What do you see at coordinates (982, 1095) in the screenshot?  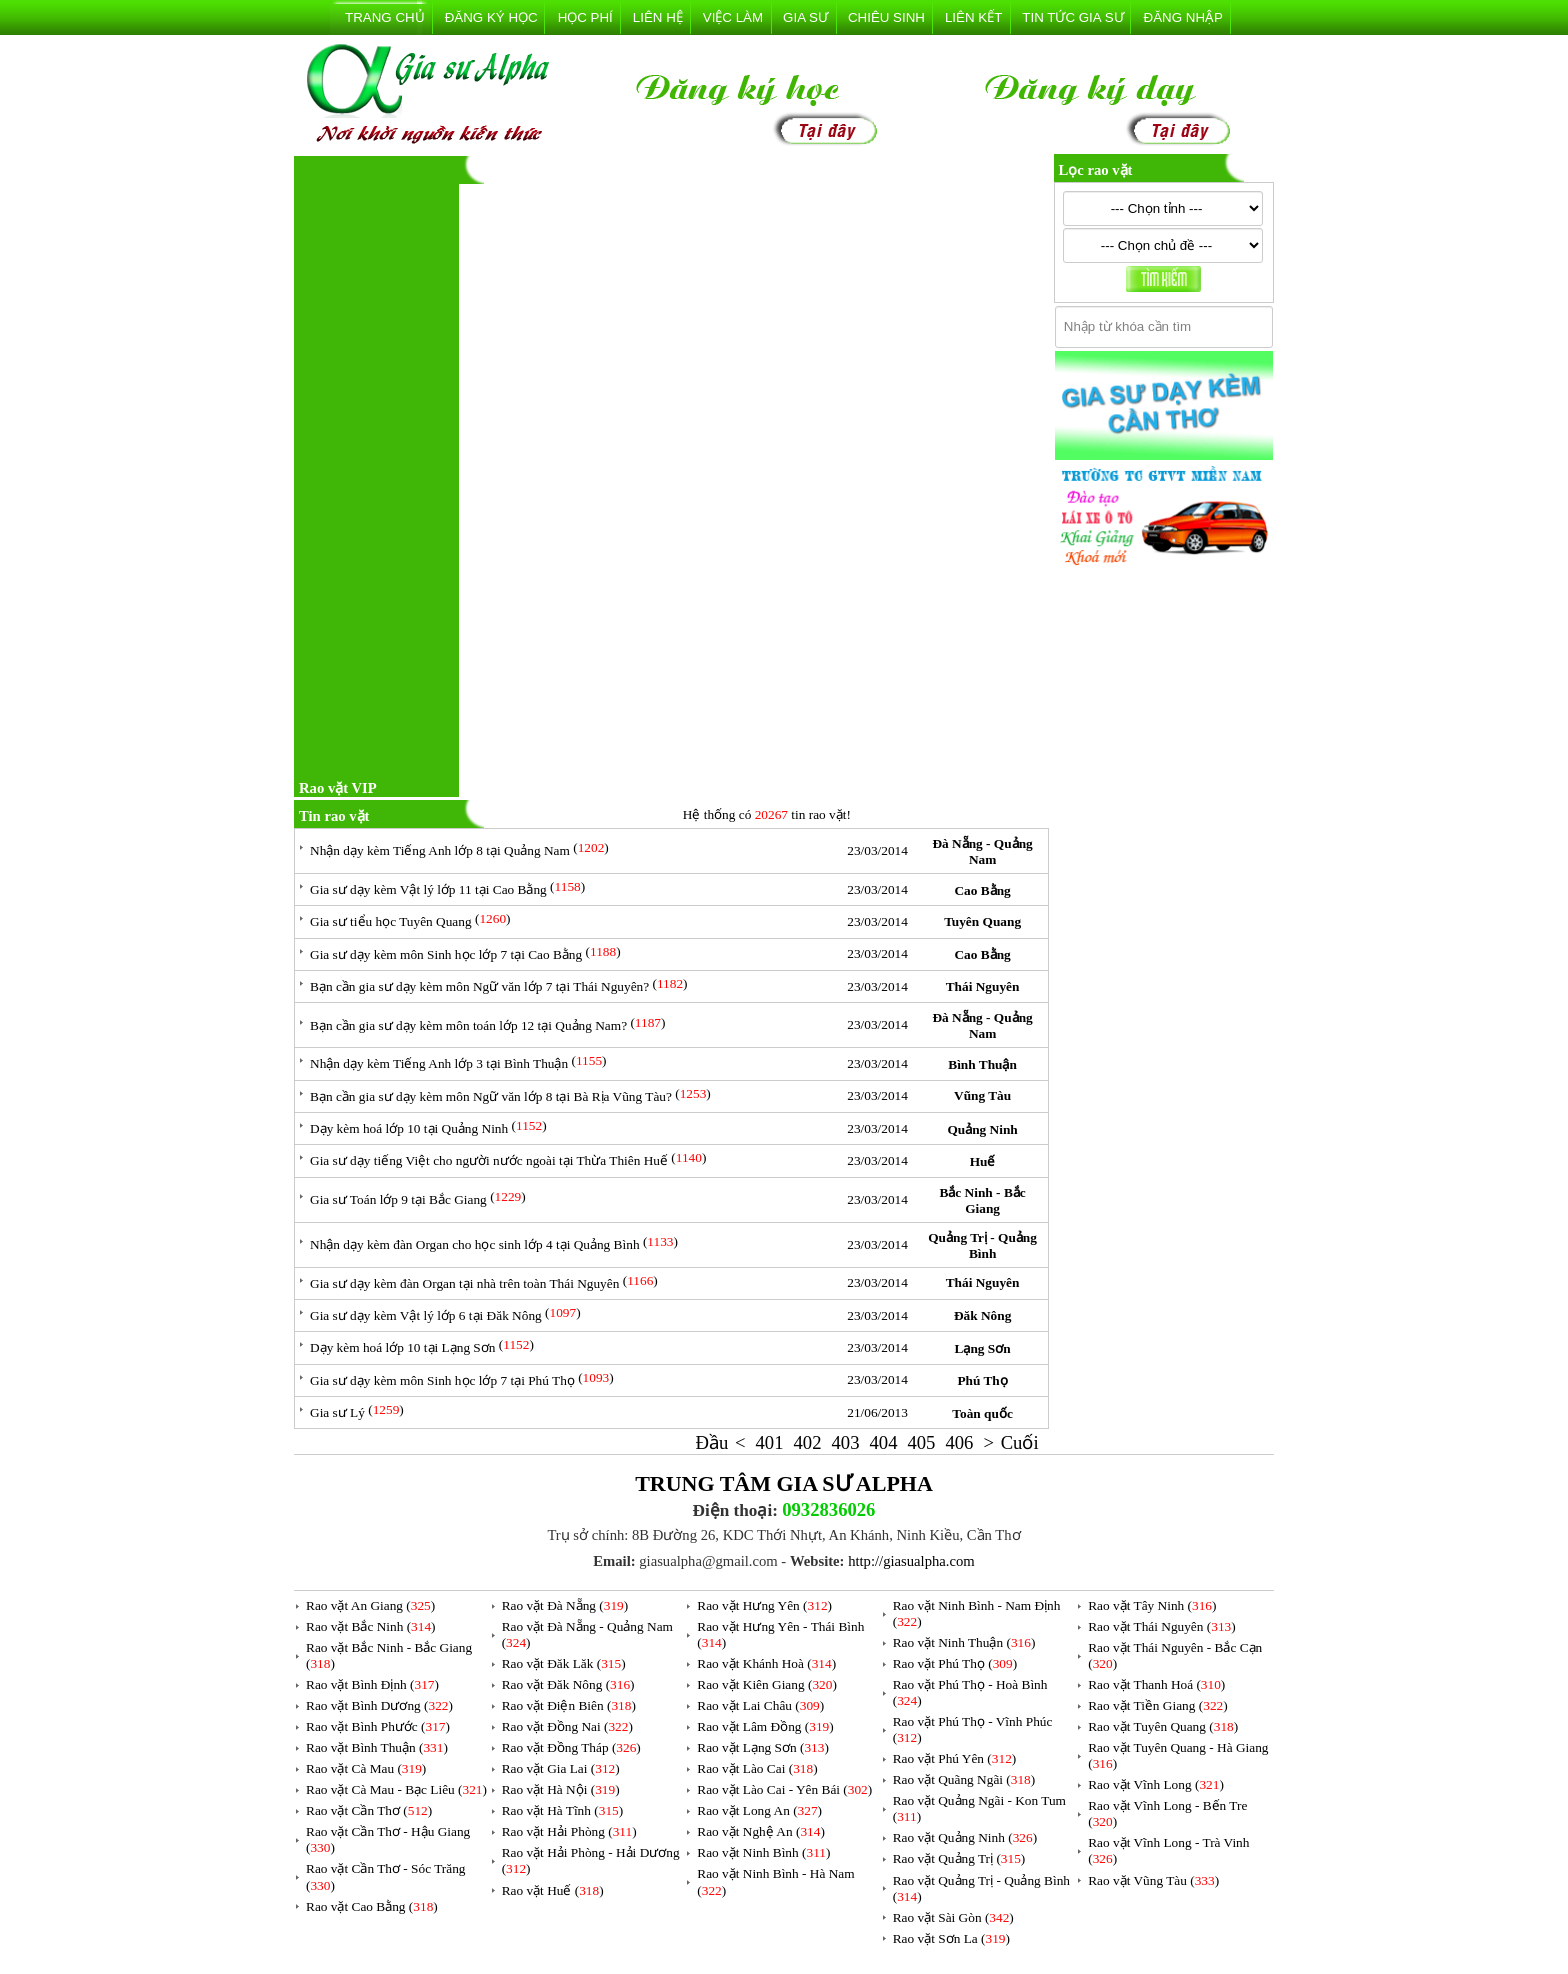 I see `Vũng Tàu` at bounding box center [982, 1095].